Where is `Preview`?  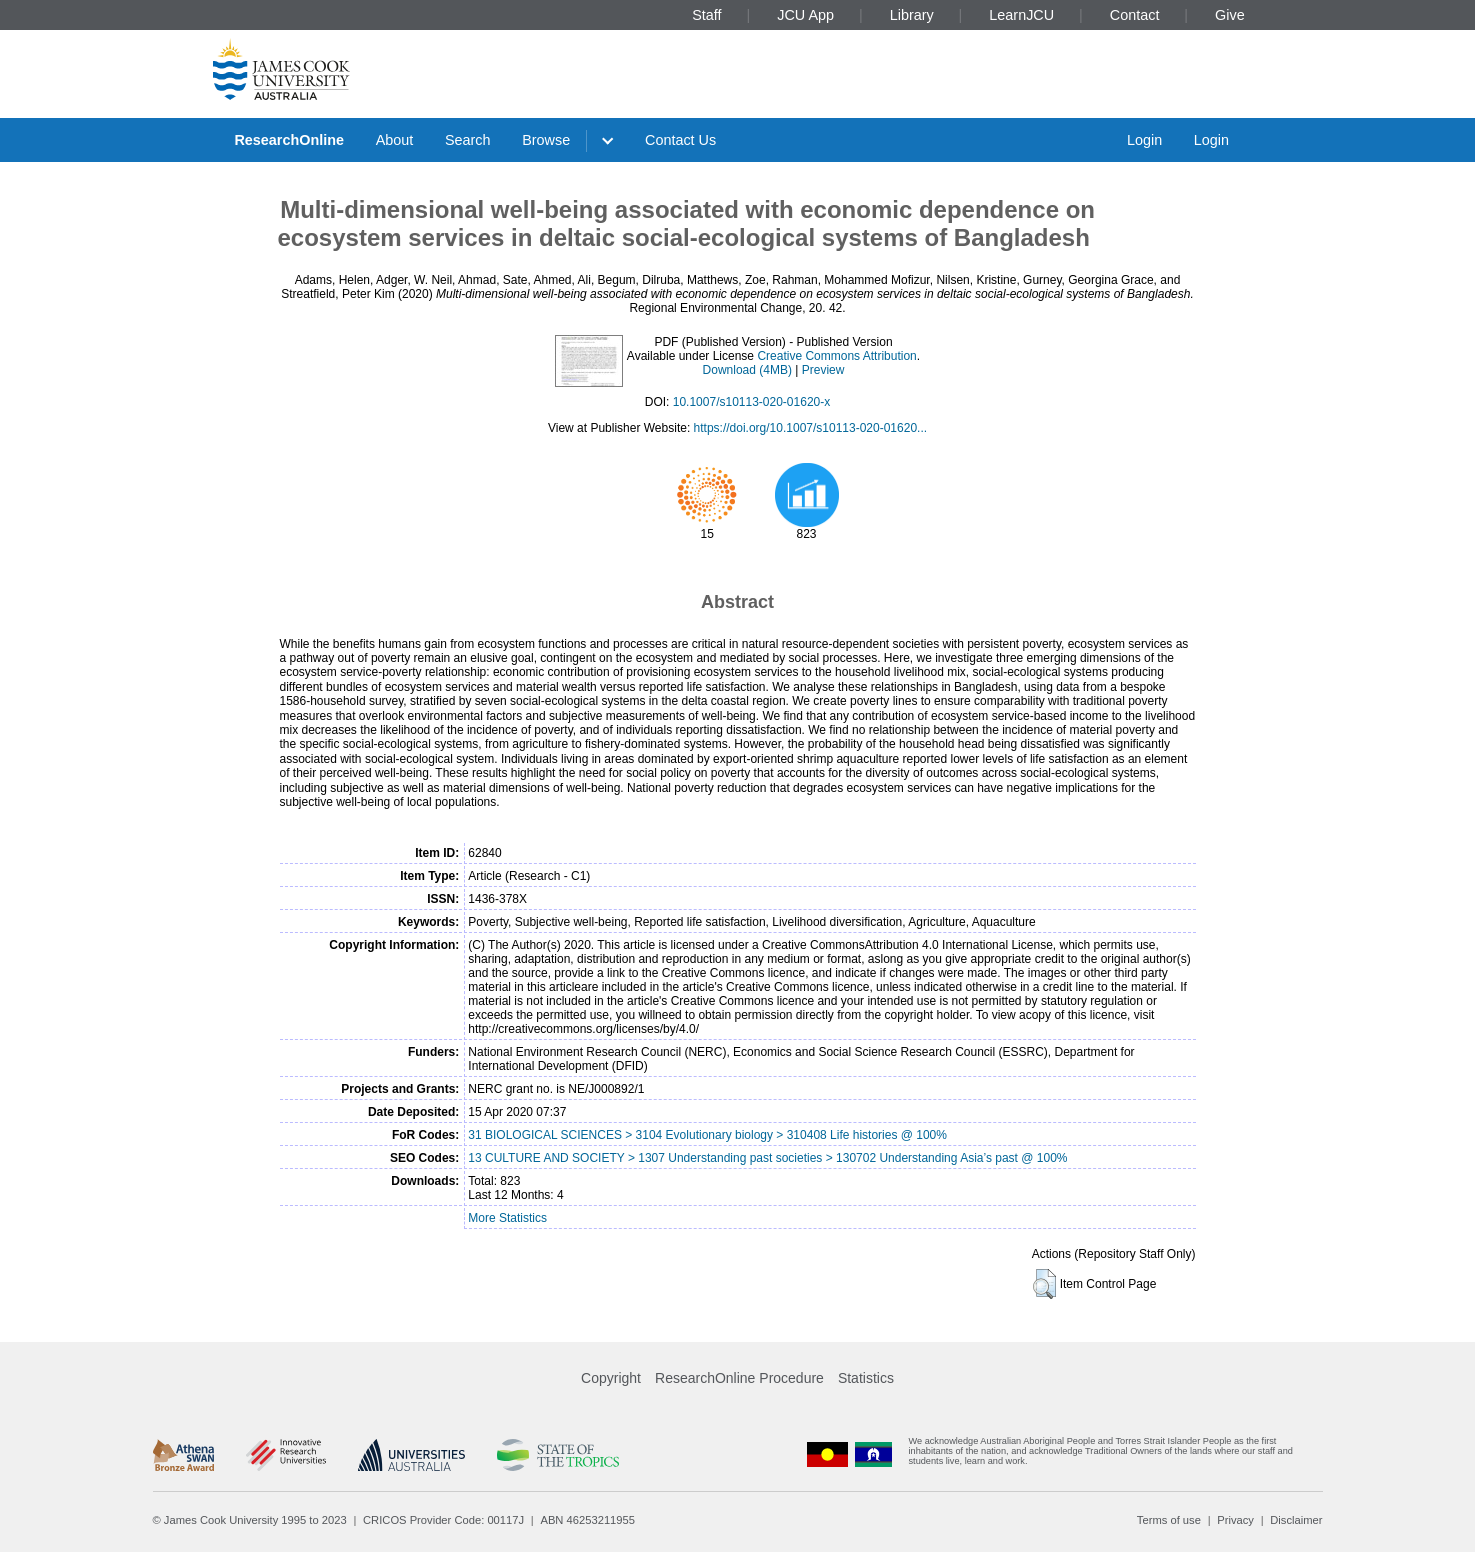
Preview is located at coordinates (823, 370).